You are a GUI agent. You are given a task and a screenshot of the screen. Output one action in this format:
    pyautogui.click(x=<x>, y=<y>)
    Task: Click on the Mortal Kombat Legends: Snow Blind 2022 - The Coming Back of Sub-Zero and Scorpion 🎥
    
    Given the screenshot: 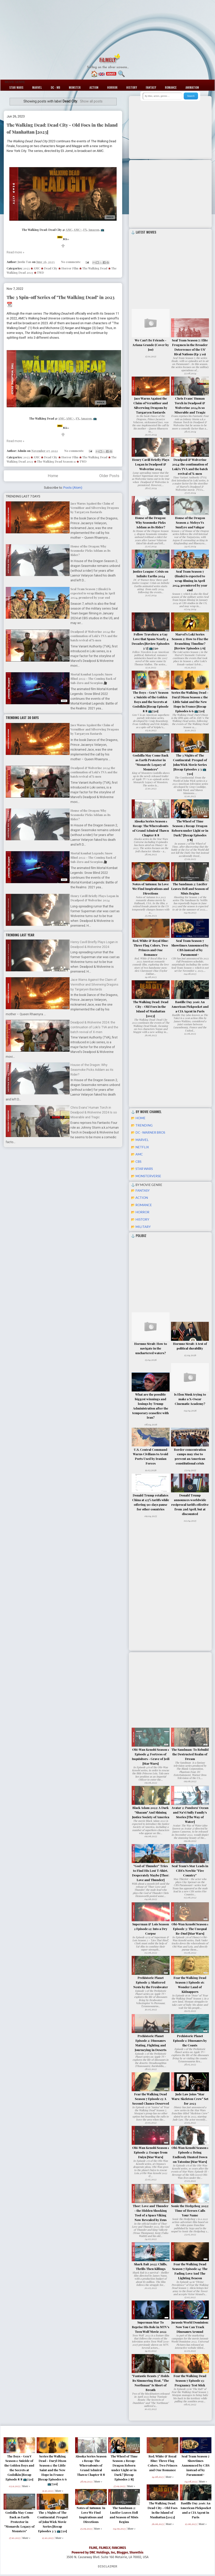 What is the action you would take?
    pyautogui.click(x=93, y=678)
    